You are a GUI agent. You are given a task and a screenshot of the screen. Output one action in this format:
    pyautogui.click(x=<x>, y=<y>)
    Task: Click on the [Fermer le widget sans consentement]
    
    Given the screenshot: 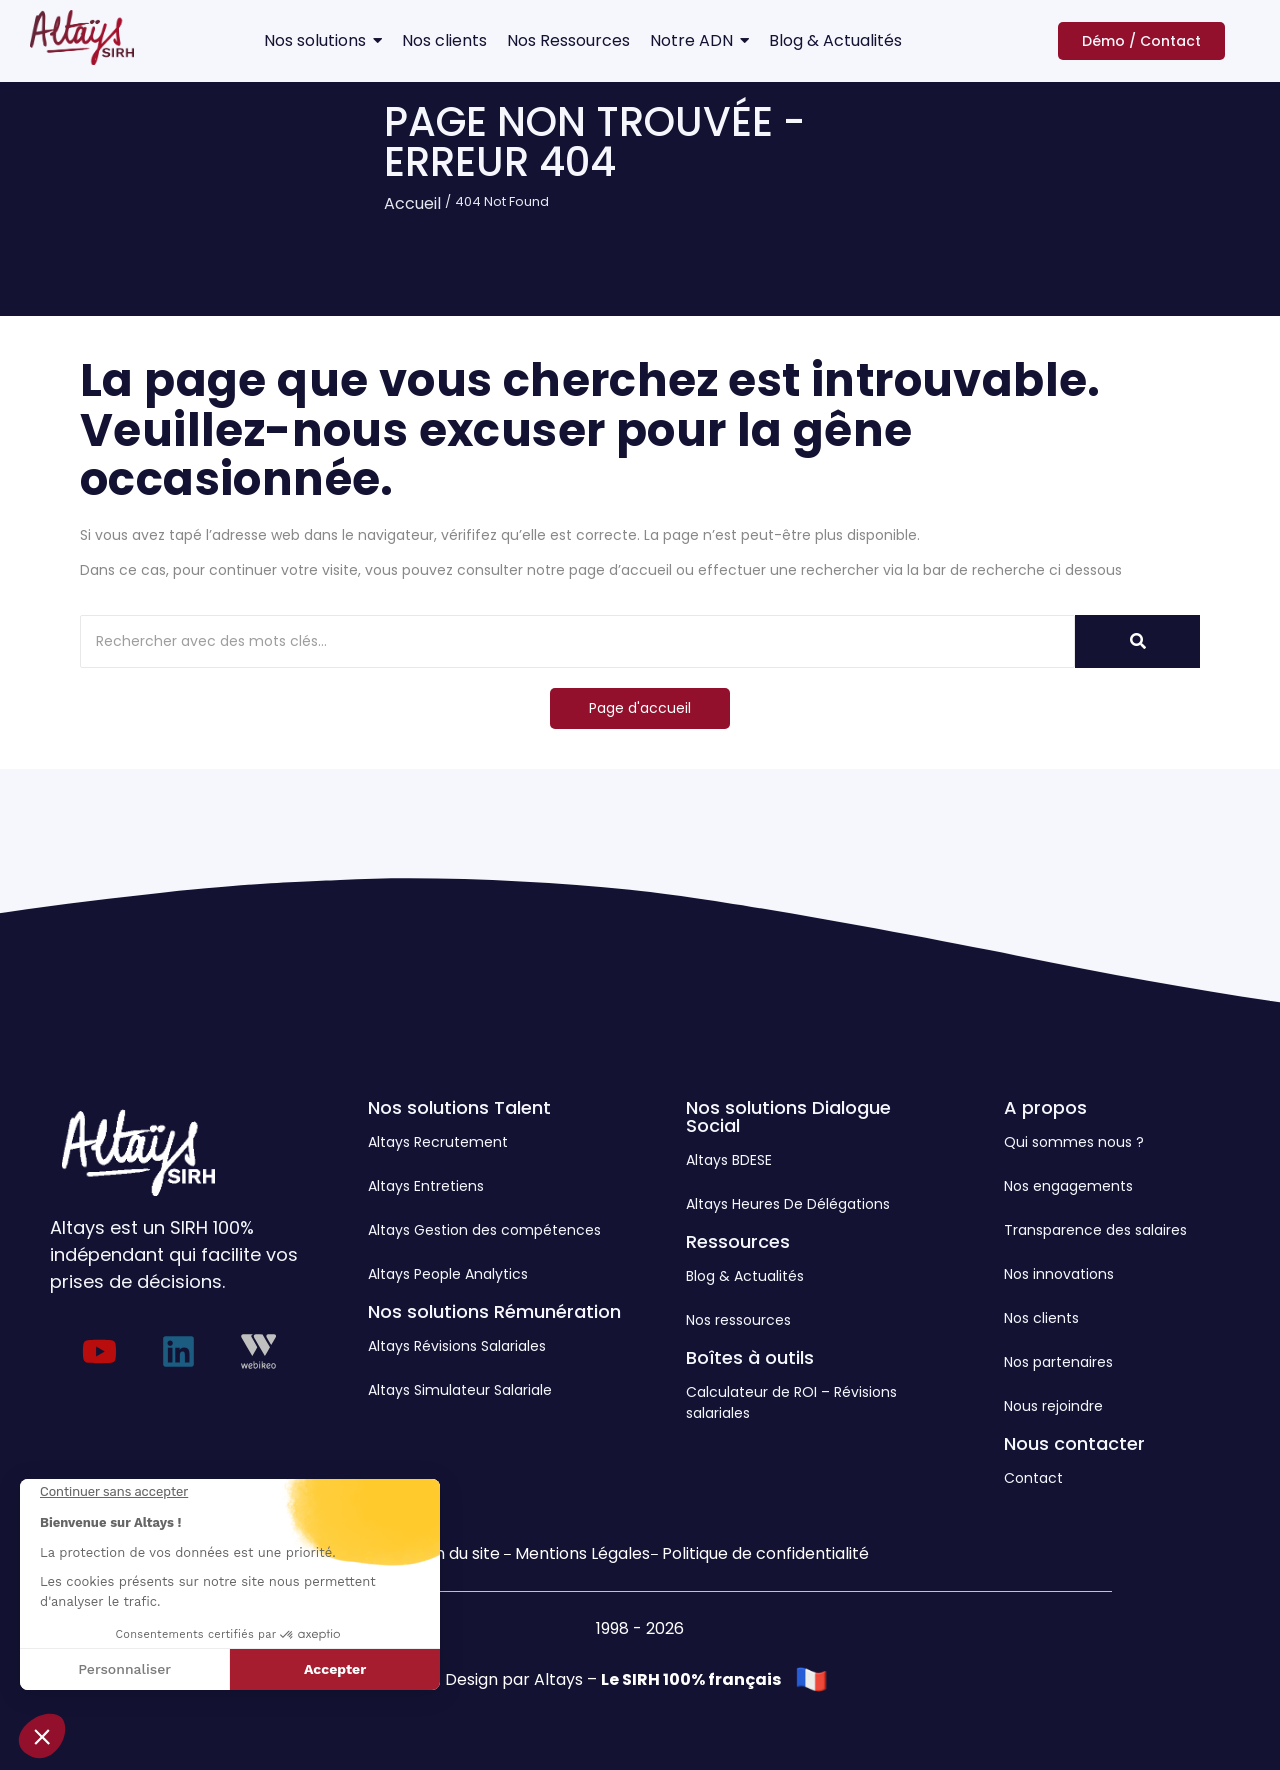 What is the action you would take?
    pyautogui.click(x=114, y=1492)
    